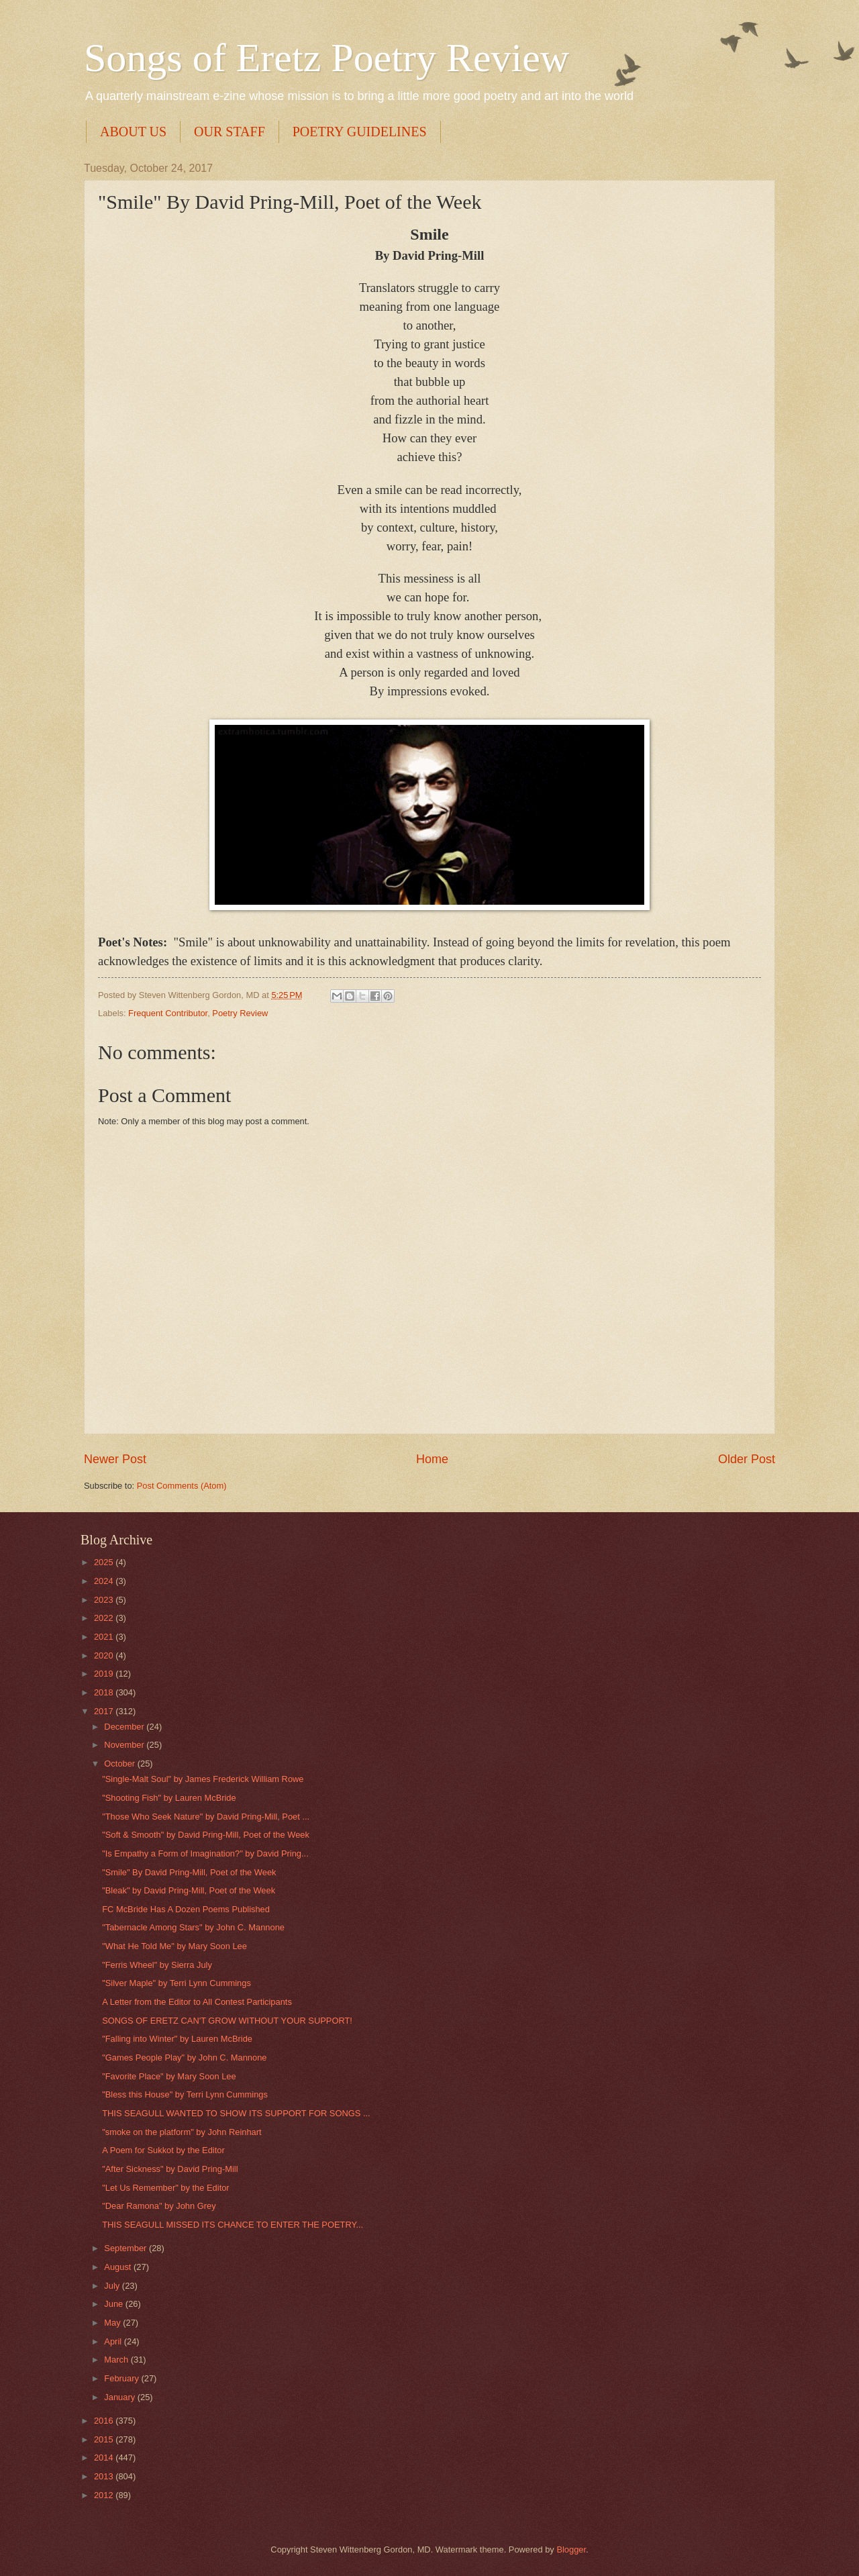 This screenshot has width=859, height=2576. I want to click on "Those Who Seek Nature" by David Pring-Mill, Poet ..., so click(205, 1817).